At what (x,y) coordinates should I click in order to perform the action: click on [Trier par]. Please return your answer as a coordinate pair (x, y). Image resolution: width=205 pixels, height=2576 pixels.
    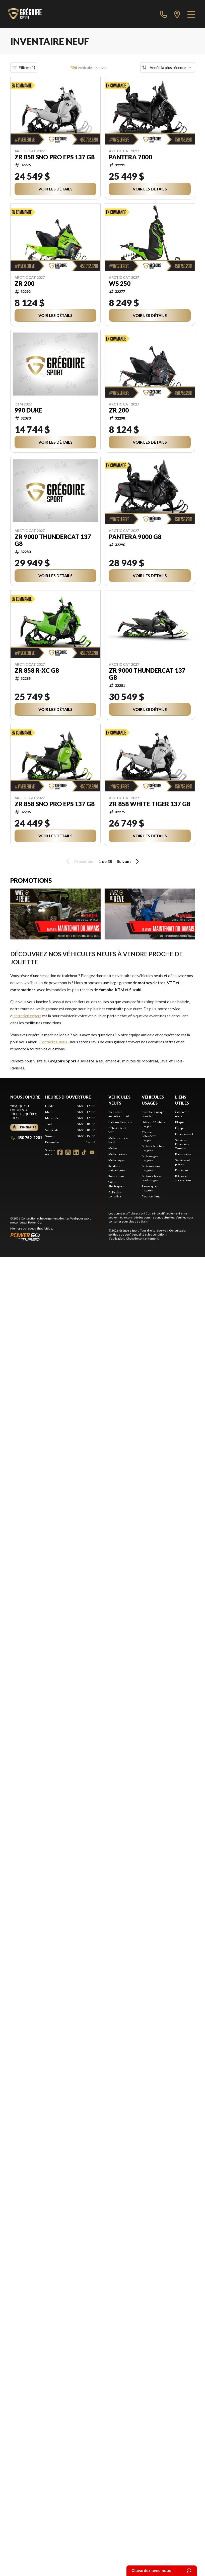
    Looking at the image, I should click on (167, 67).